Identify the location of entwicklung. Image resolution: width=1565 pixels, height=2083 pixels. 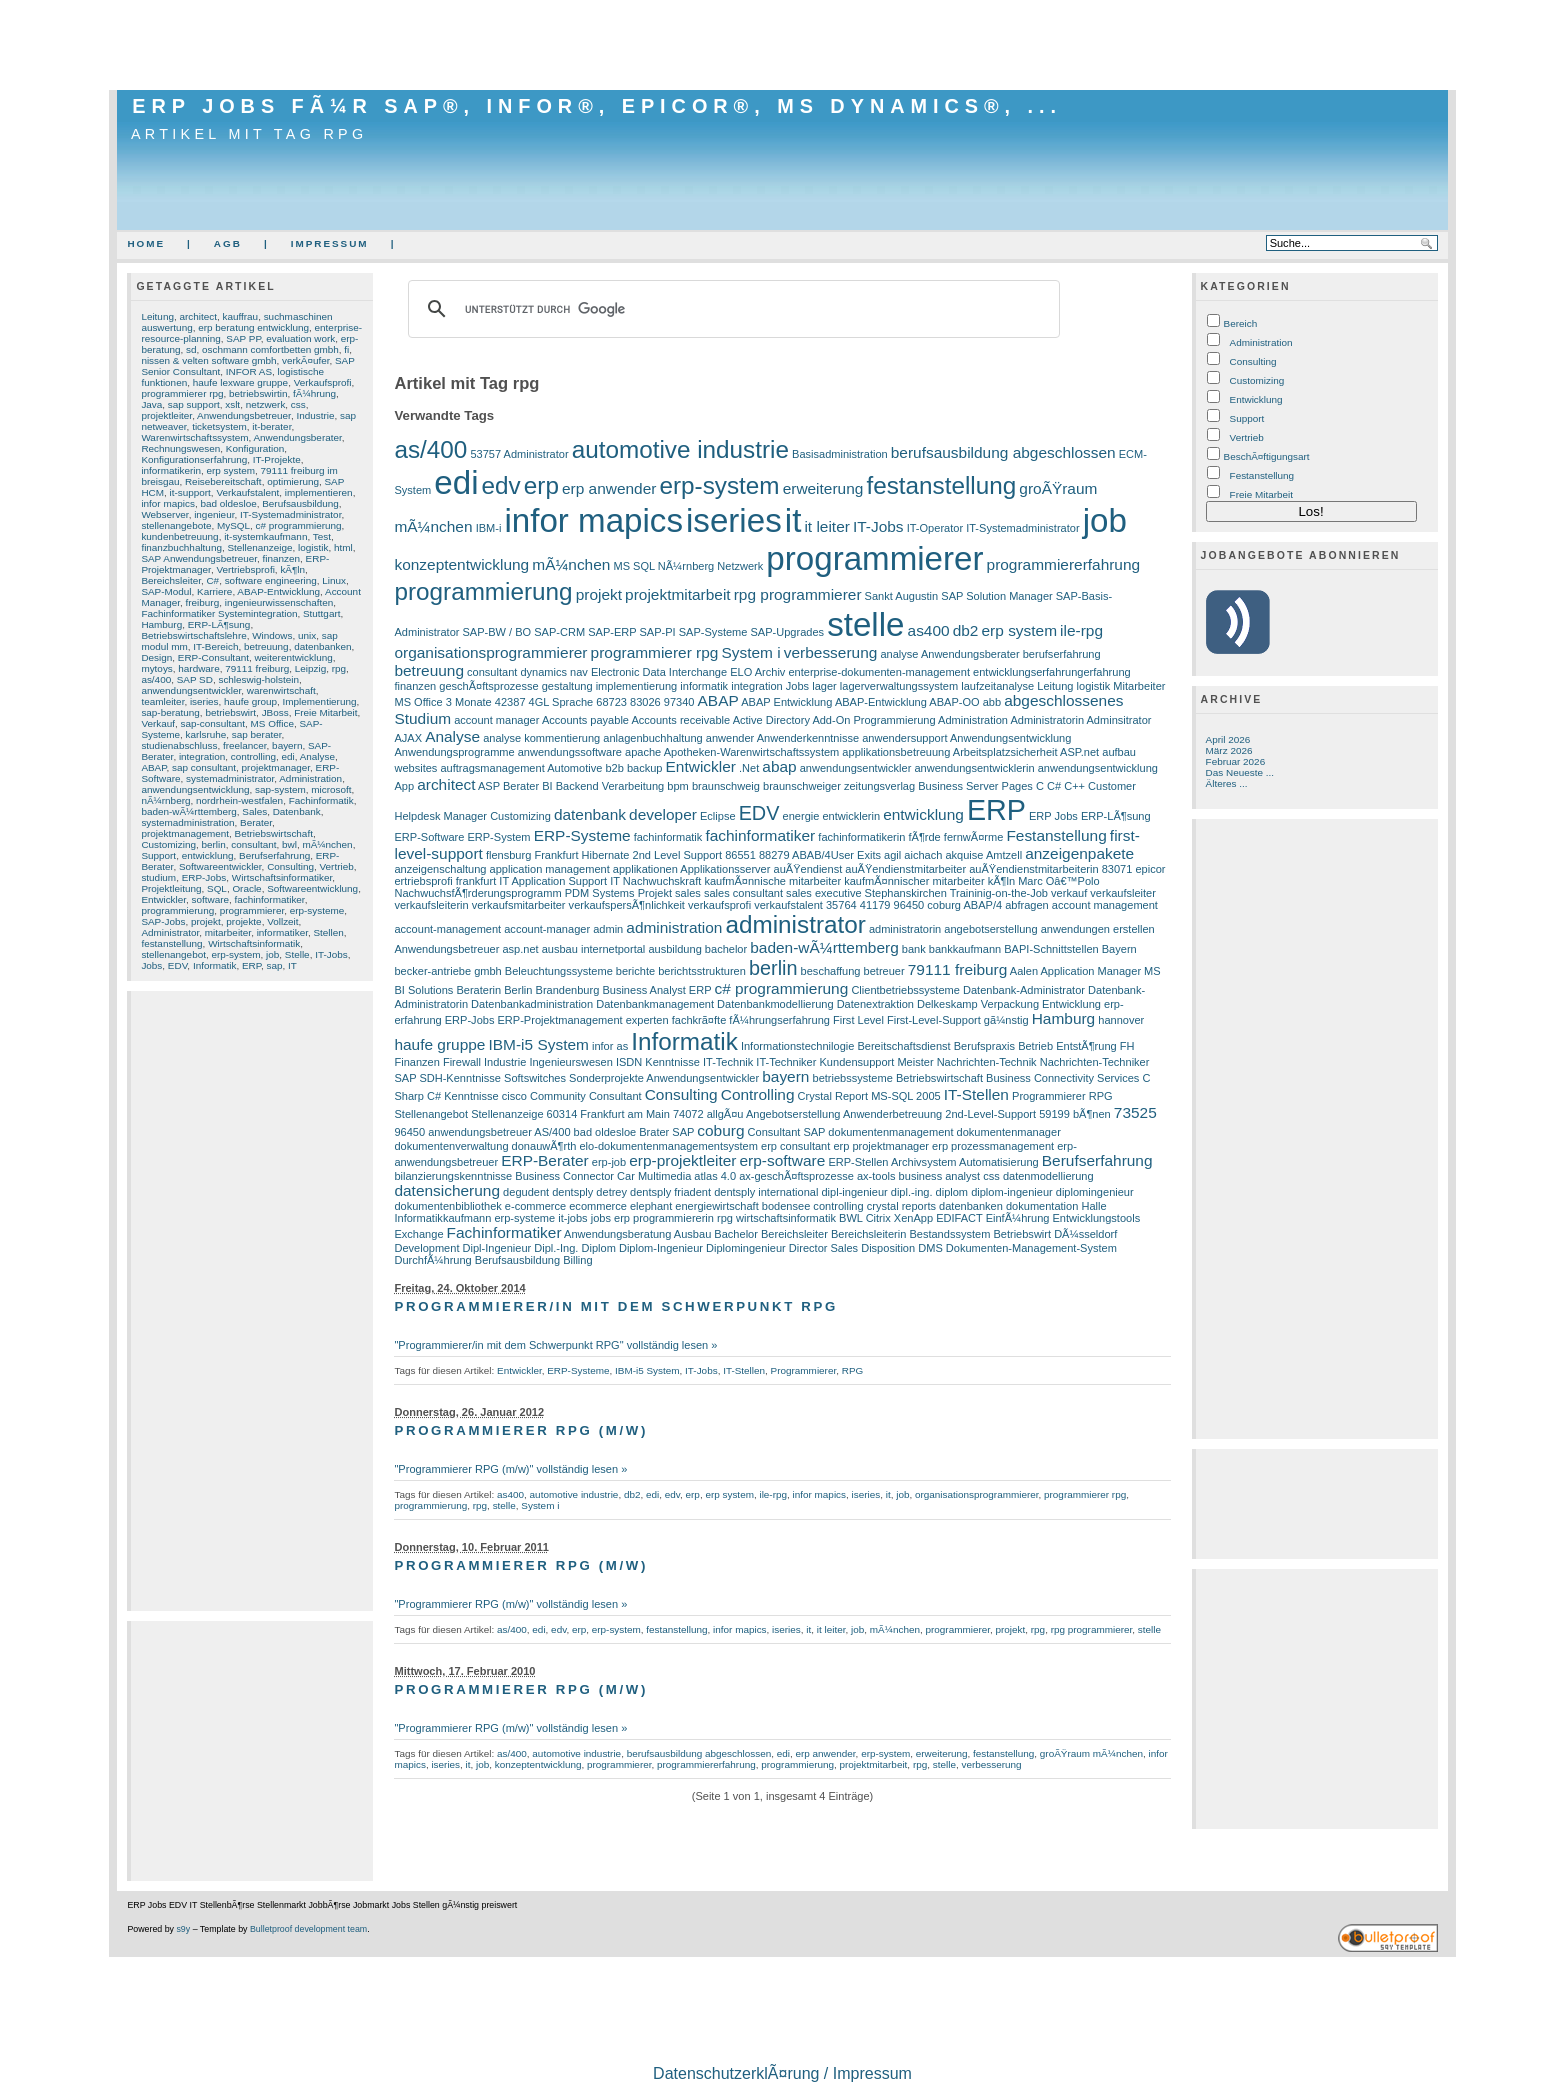
(208, 855).